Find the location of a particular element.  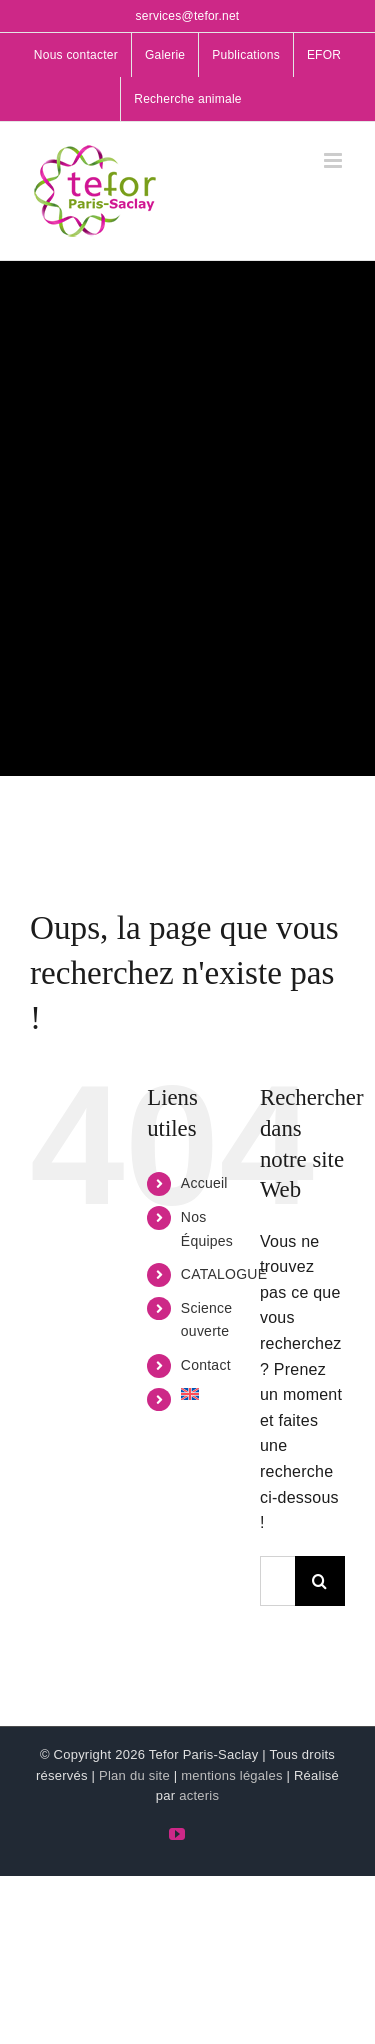

[Recherche] is located at coordinates (320, 1581).